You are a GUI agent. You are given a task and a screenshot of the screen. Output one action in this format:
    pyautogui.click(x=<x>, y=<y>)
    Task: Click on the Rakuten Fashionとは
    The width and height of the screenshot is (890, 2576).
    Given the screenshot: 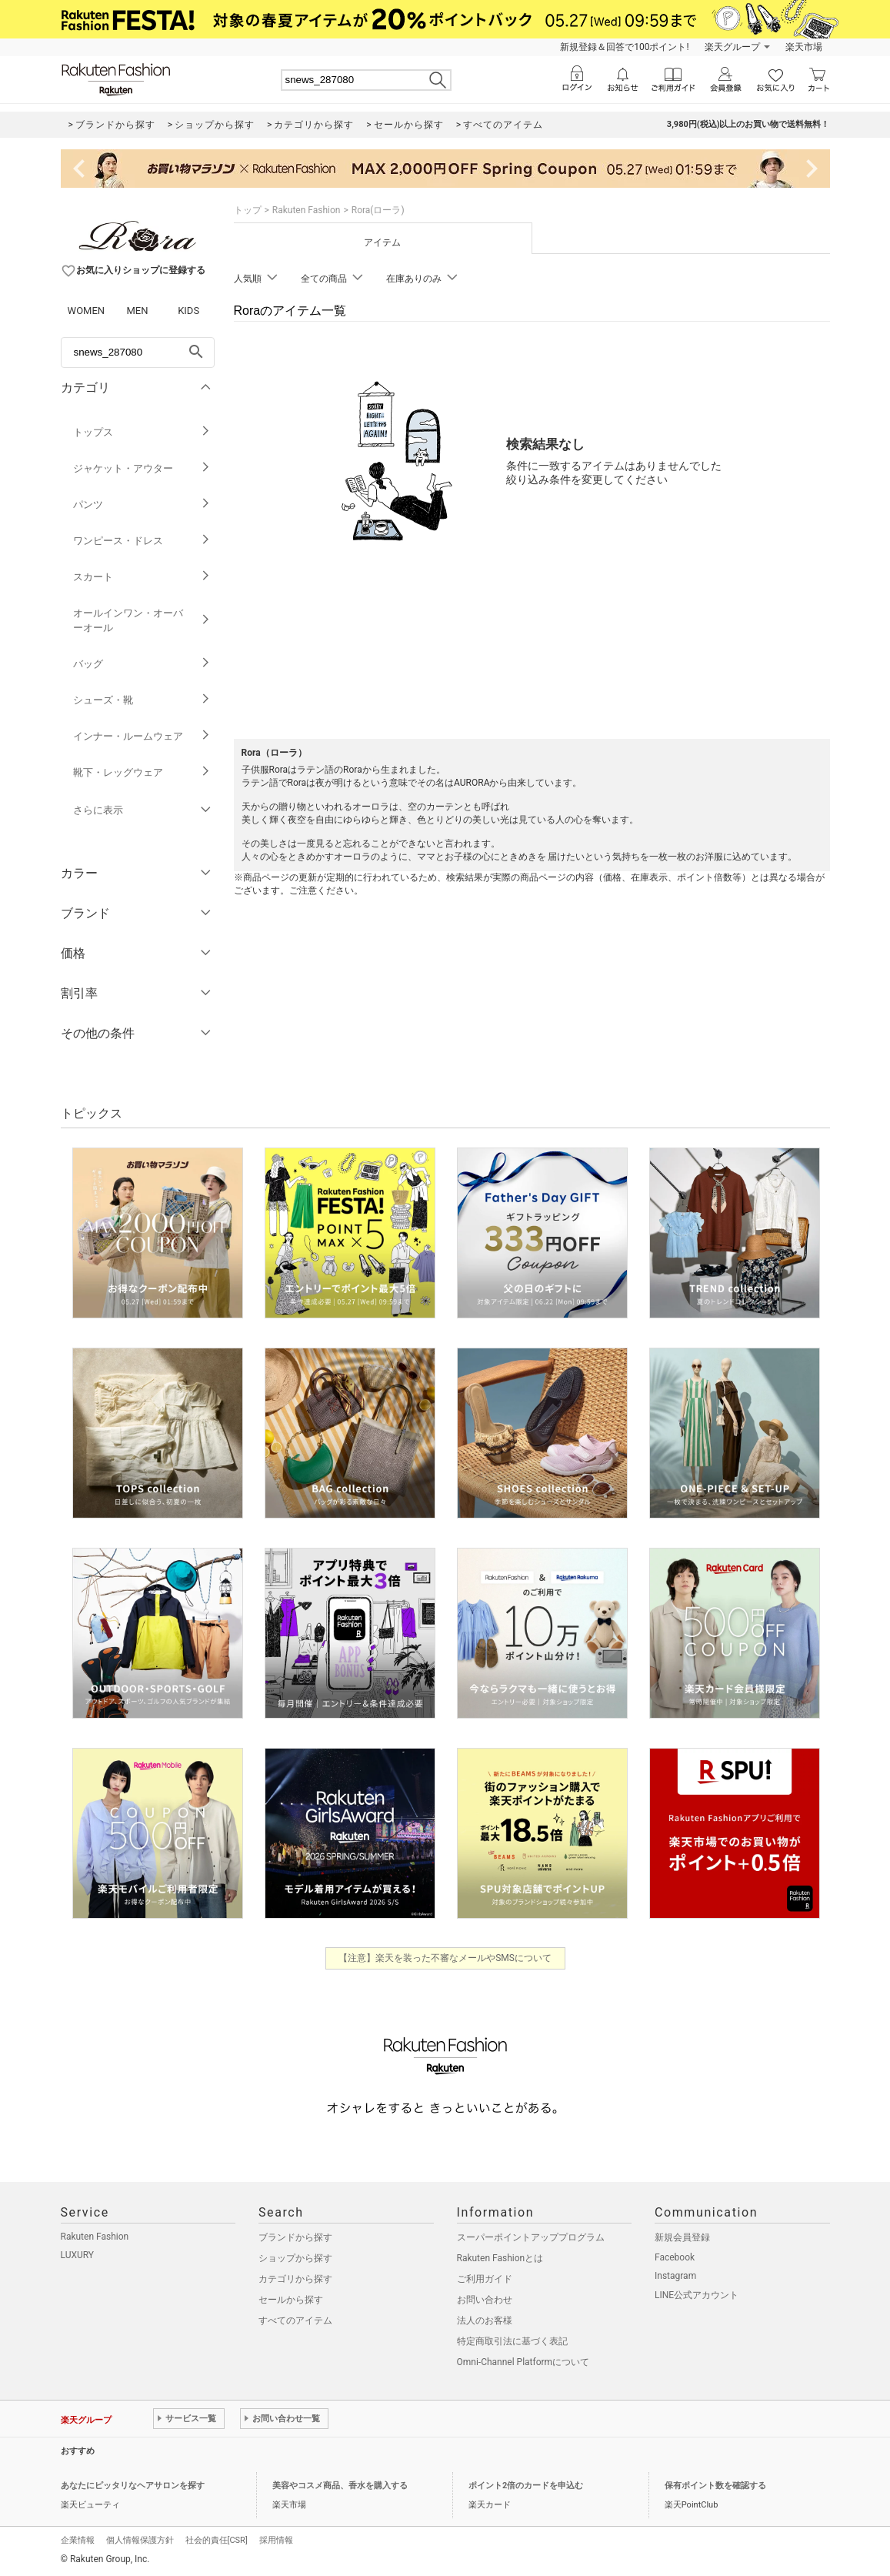 What is the action you would take?
    pyautogui.click(x=500, y=2258)
    